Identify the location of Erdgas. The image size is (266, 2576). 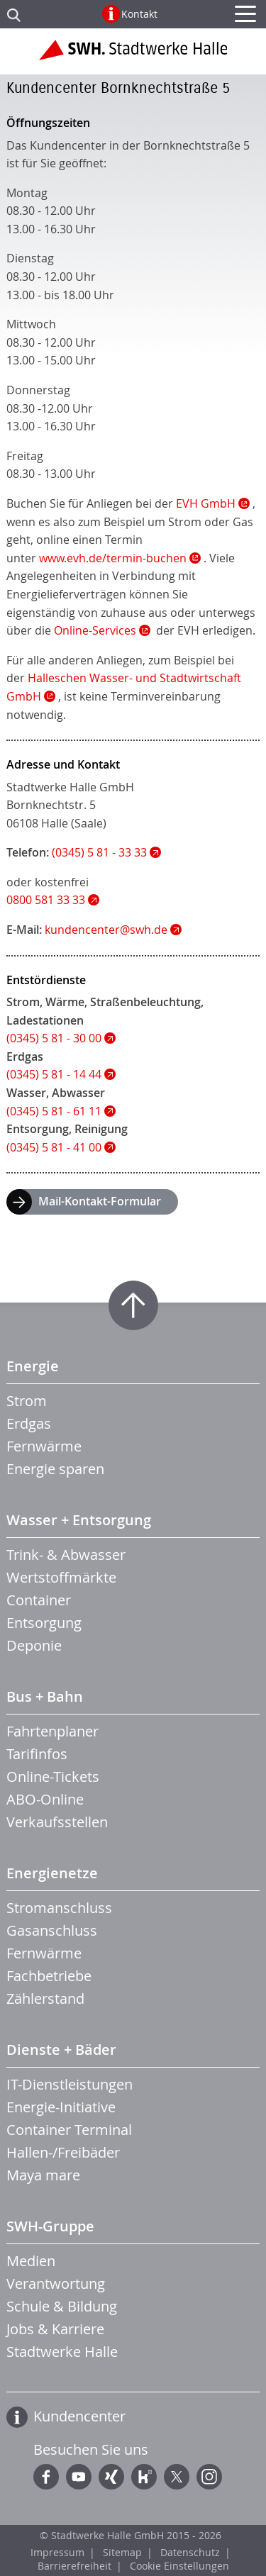
(28, 1423).